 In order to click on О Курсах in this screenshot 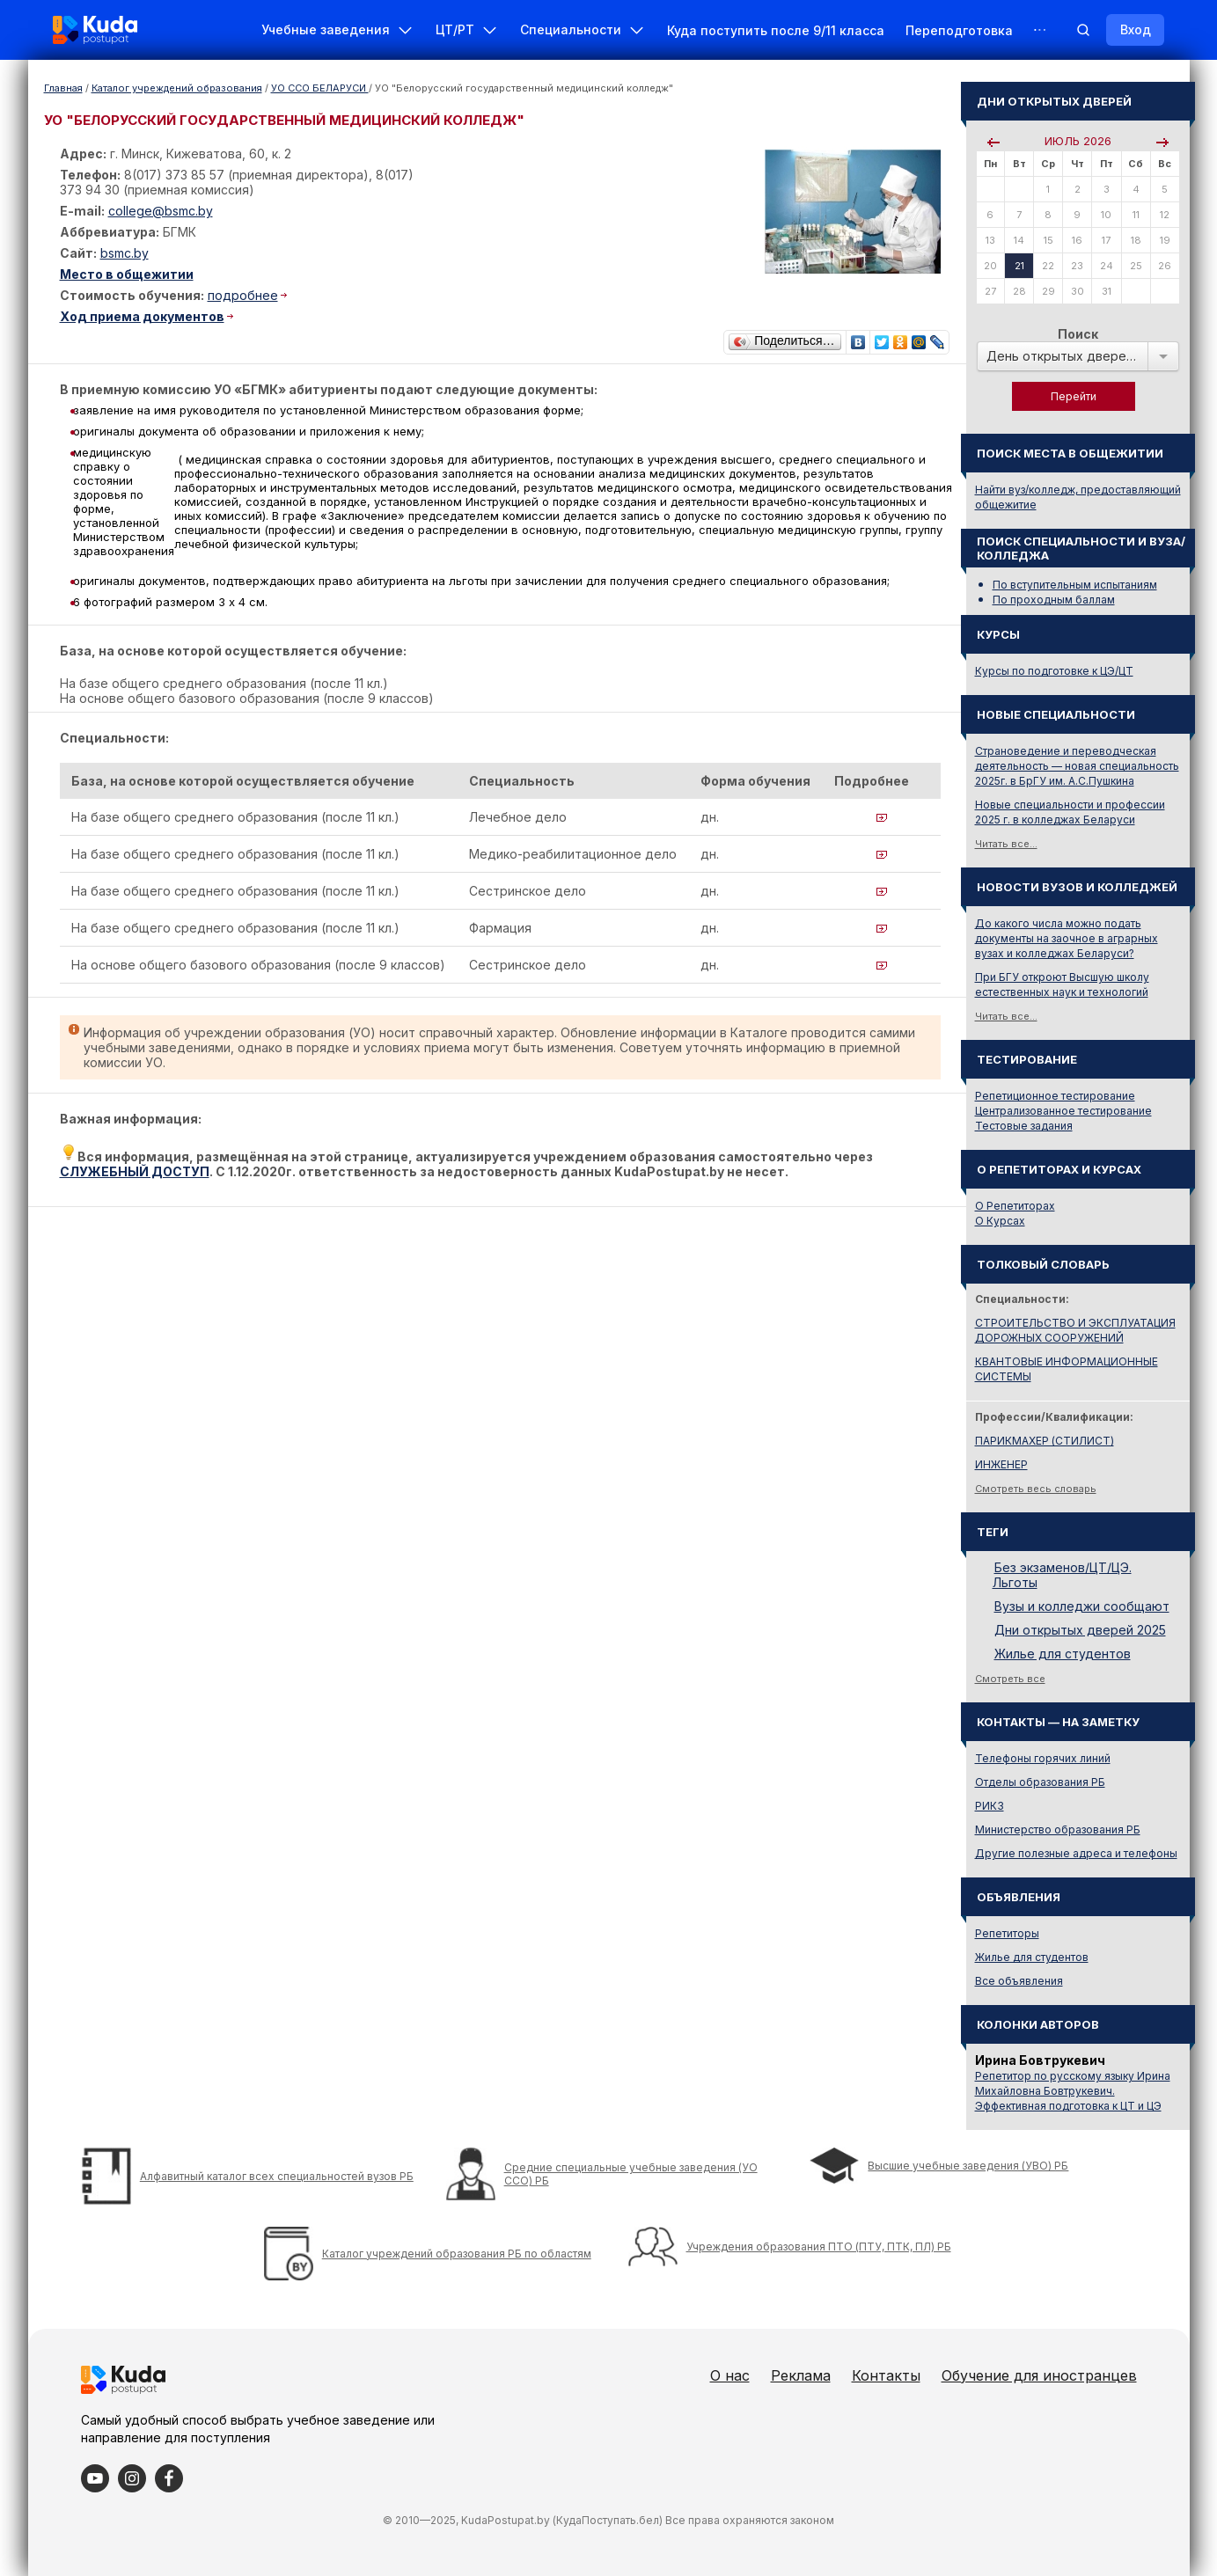, I will do `click(1000, 1220)`.